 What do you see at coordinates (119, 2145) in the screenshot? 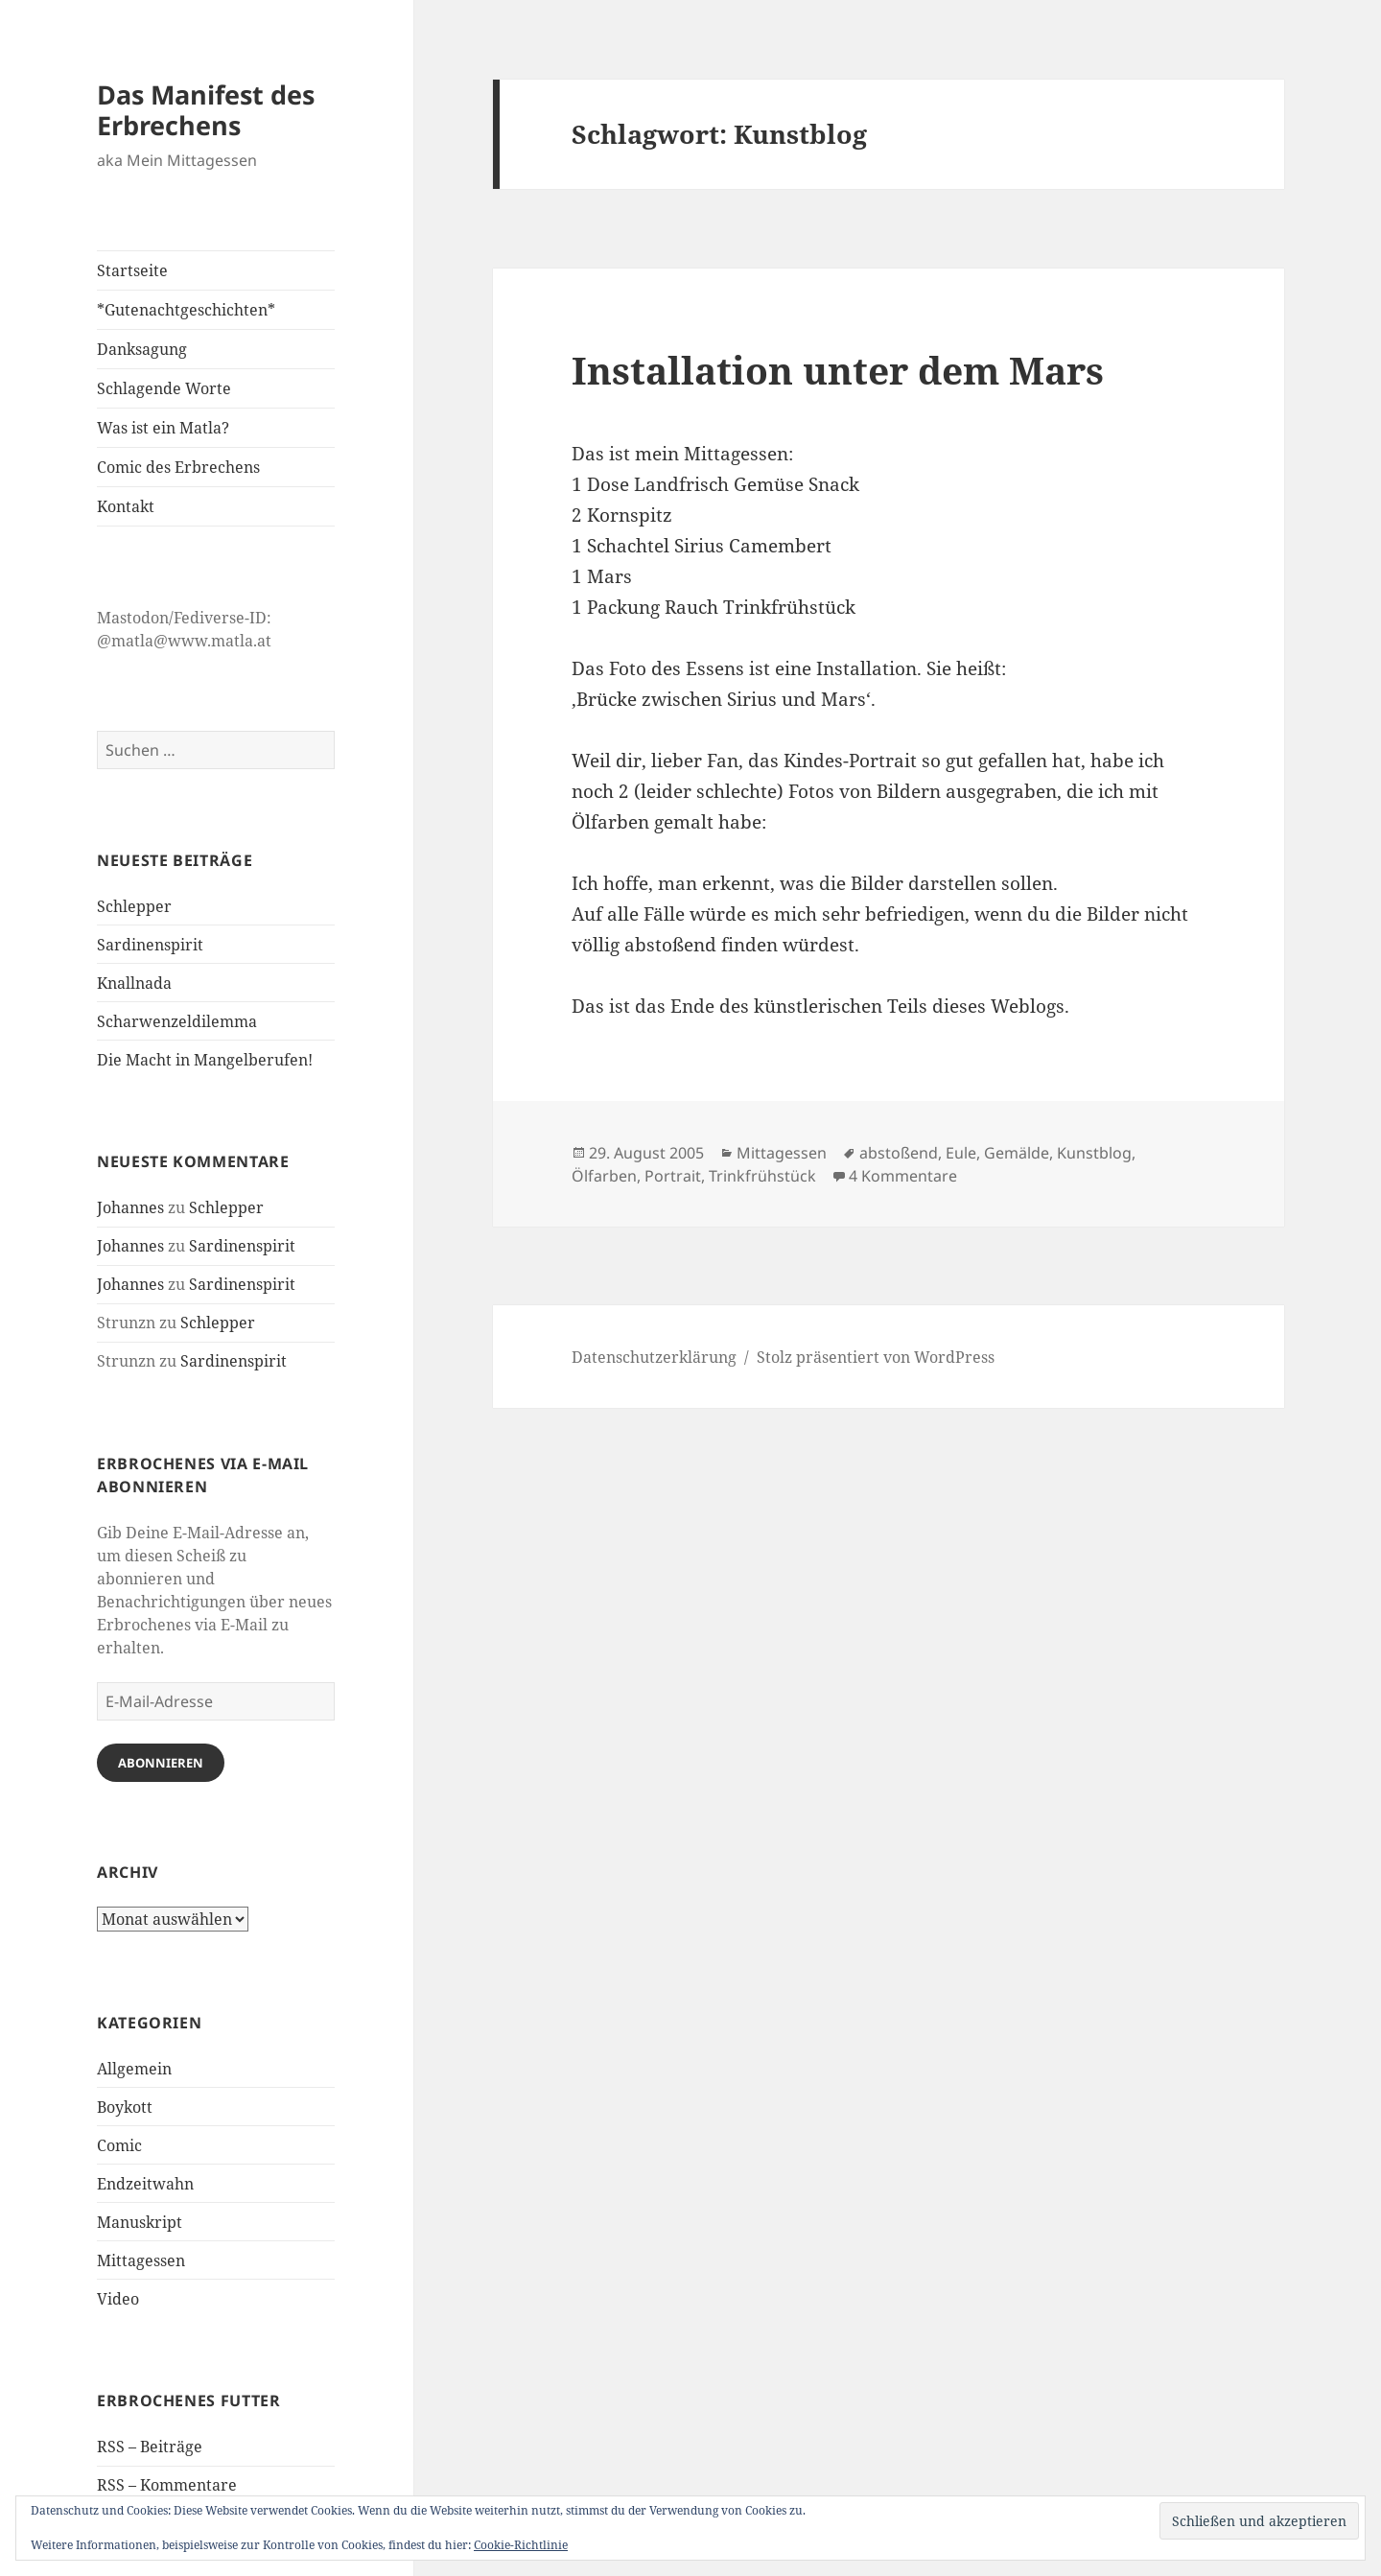
I see `Comic` at bounding box center [119, 2145].